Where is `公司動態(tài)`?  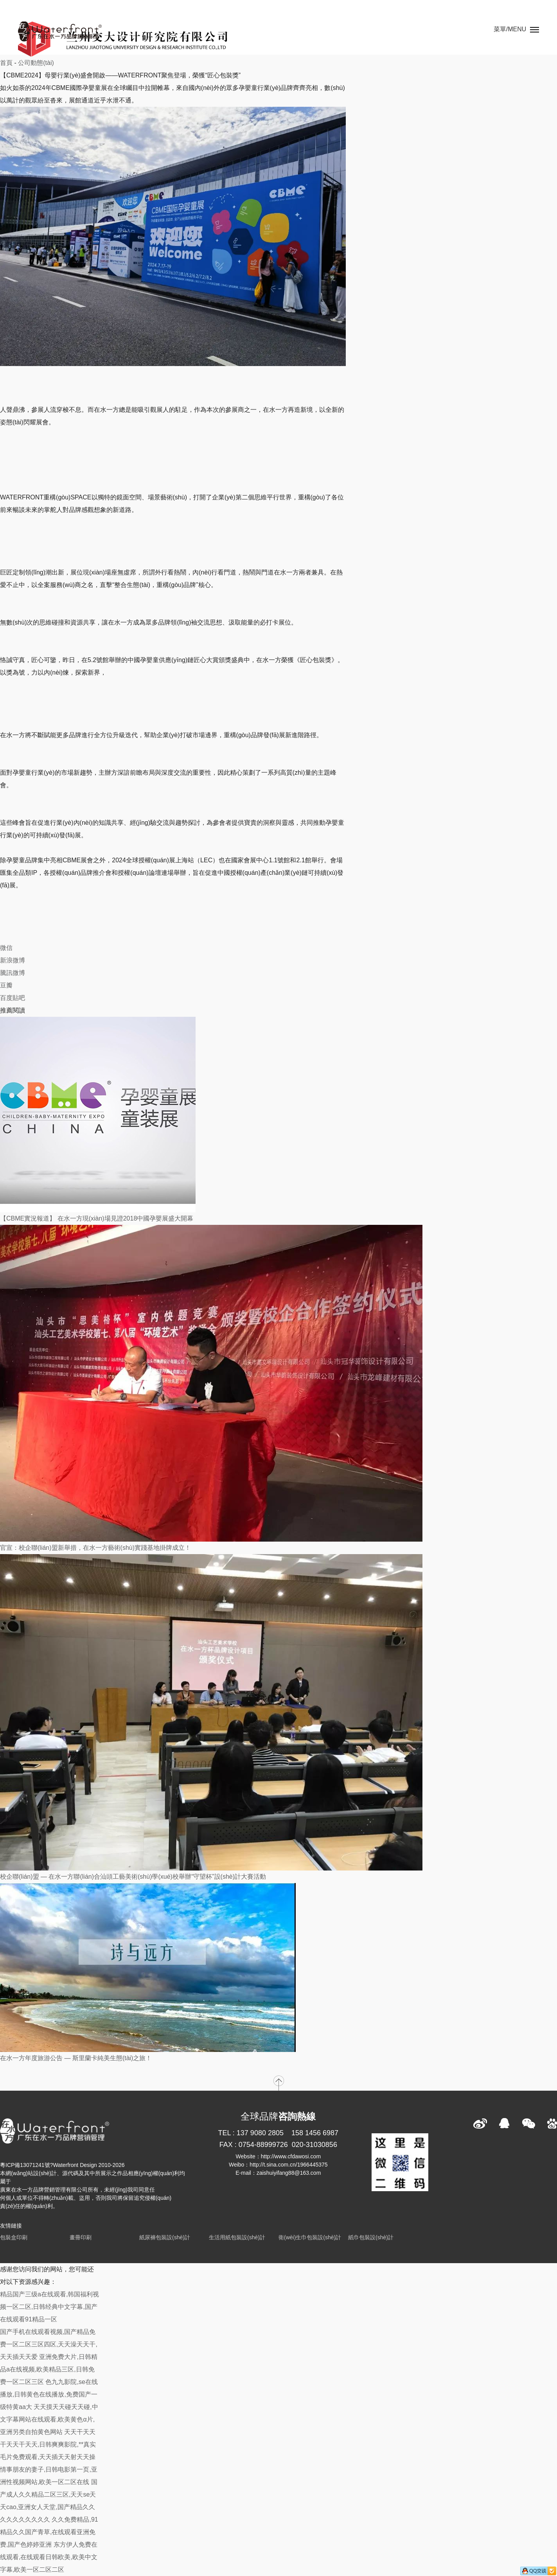 公司動態(tài) is located at coordinates (36, 62).